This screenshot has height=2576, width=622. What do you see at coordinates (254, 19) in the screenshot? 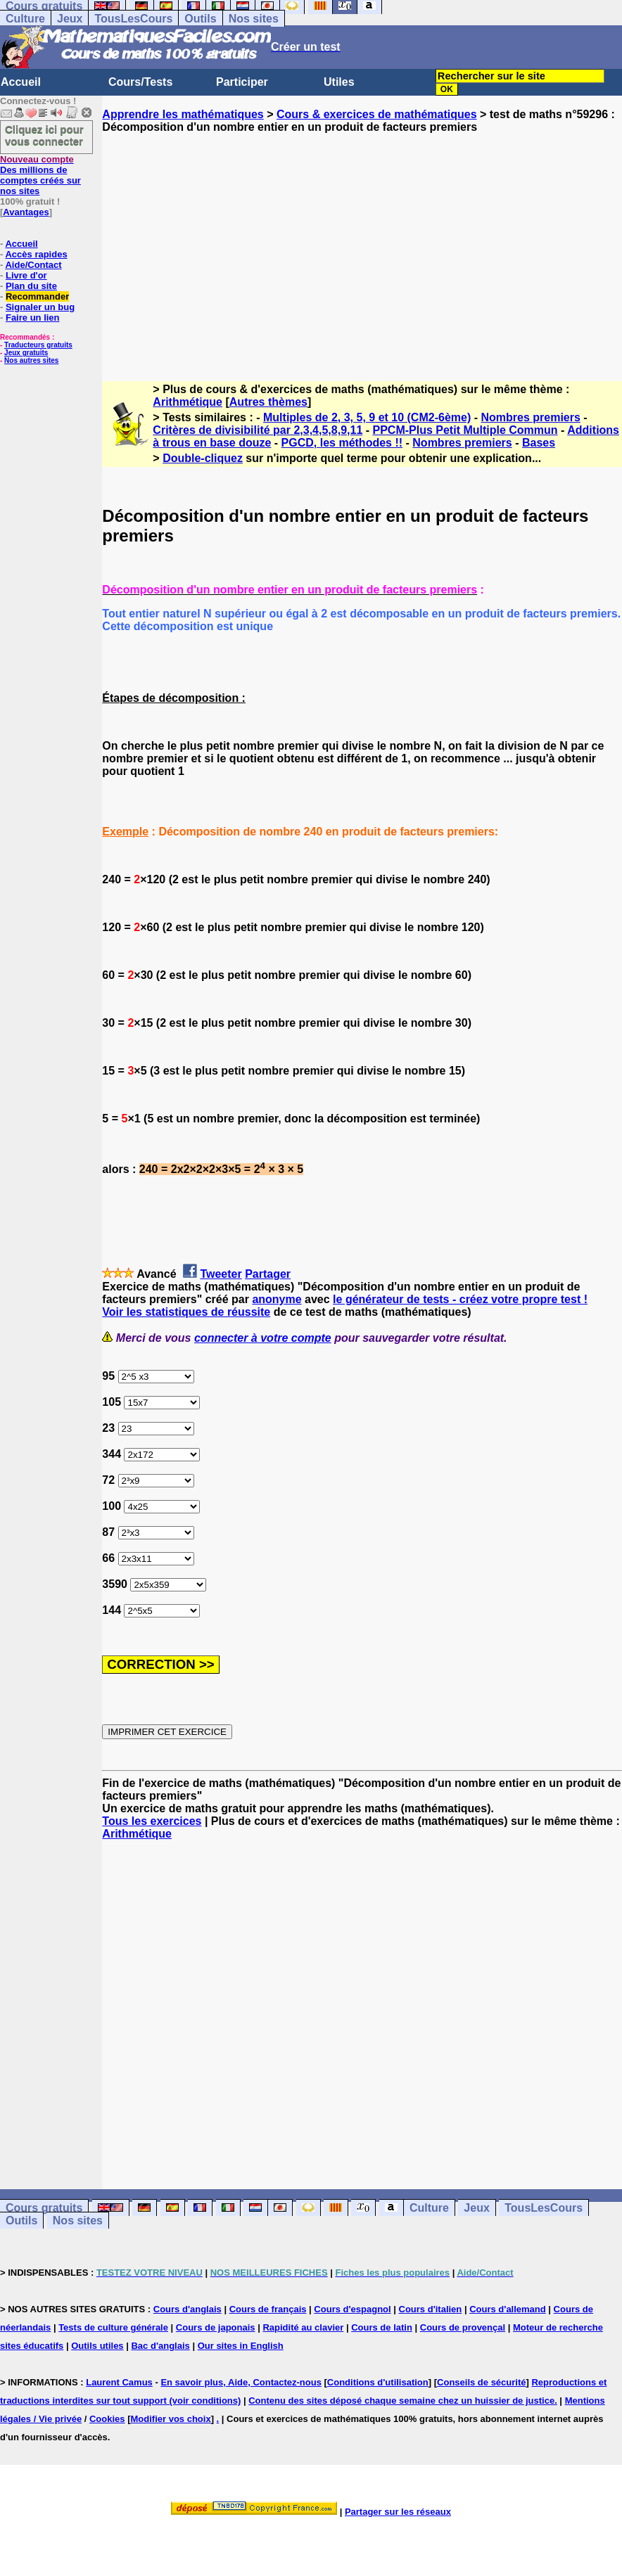
I see `Nos sites` at bounding box center [254, 19].